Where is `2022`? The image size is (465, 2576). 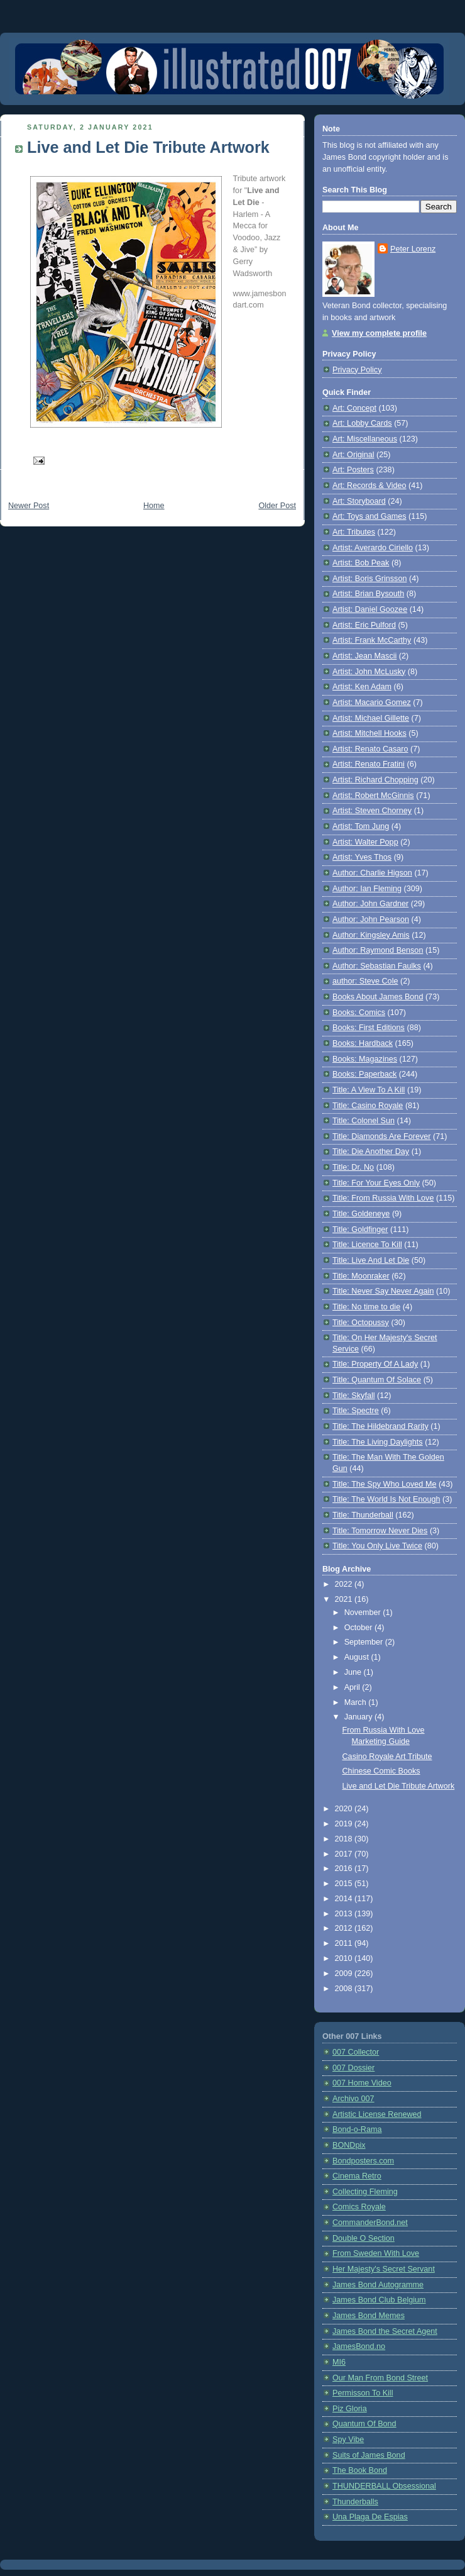 2022 is located at coordinates (345, 1584).